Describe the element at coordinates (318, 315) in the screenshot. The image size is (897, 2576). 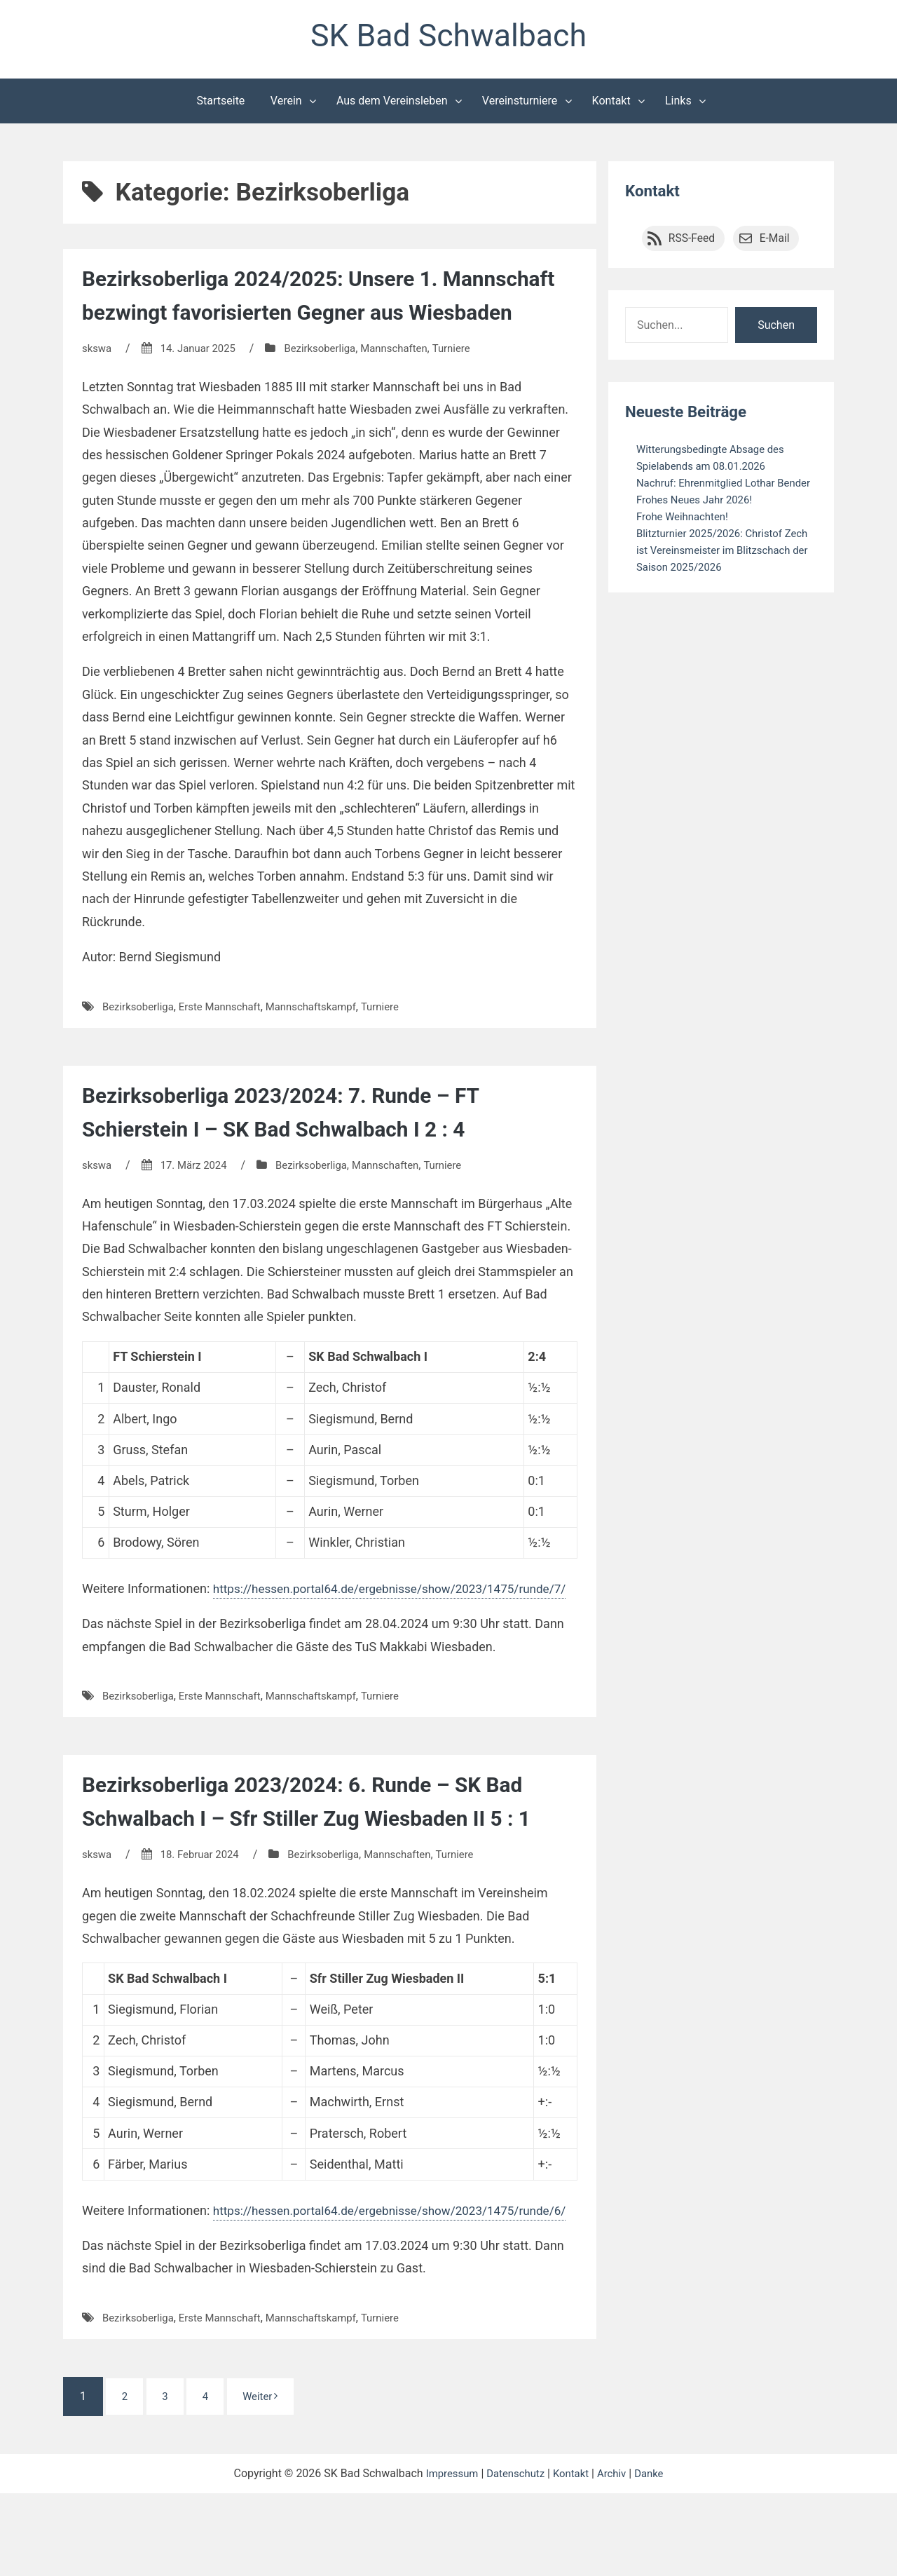
I see `Bezirksoberliga 2024/2025: Unsere 1. Mannschaft bezwingt favorisierten Gegner aus Wiesbaden` at that location.